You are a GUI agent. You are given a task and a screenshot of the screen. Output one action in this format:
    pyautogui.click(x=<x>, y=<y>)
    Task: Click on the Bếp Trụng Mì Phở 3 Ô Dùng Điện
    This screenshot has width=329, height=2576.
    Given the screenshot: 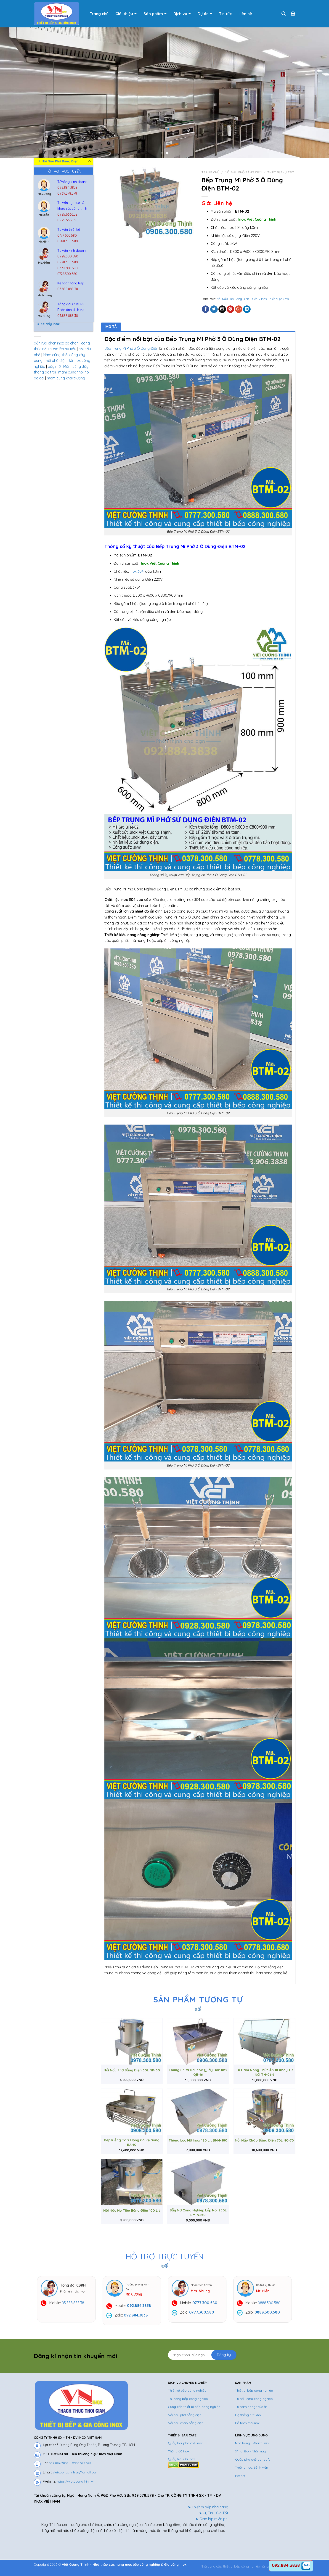 What is the action you would take?
    pyautogui.click(x=131, y=348)
    